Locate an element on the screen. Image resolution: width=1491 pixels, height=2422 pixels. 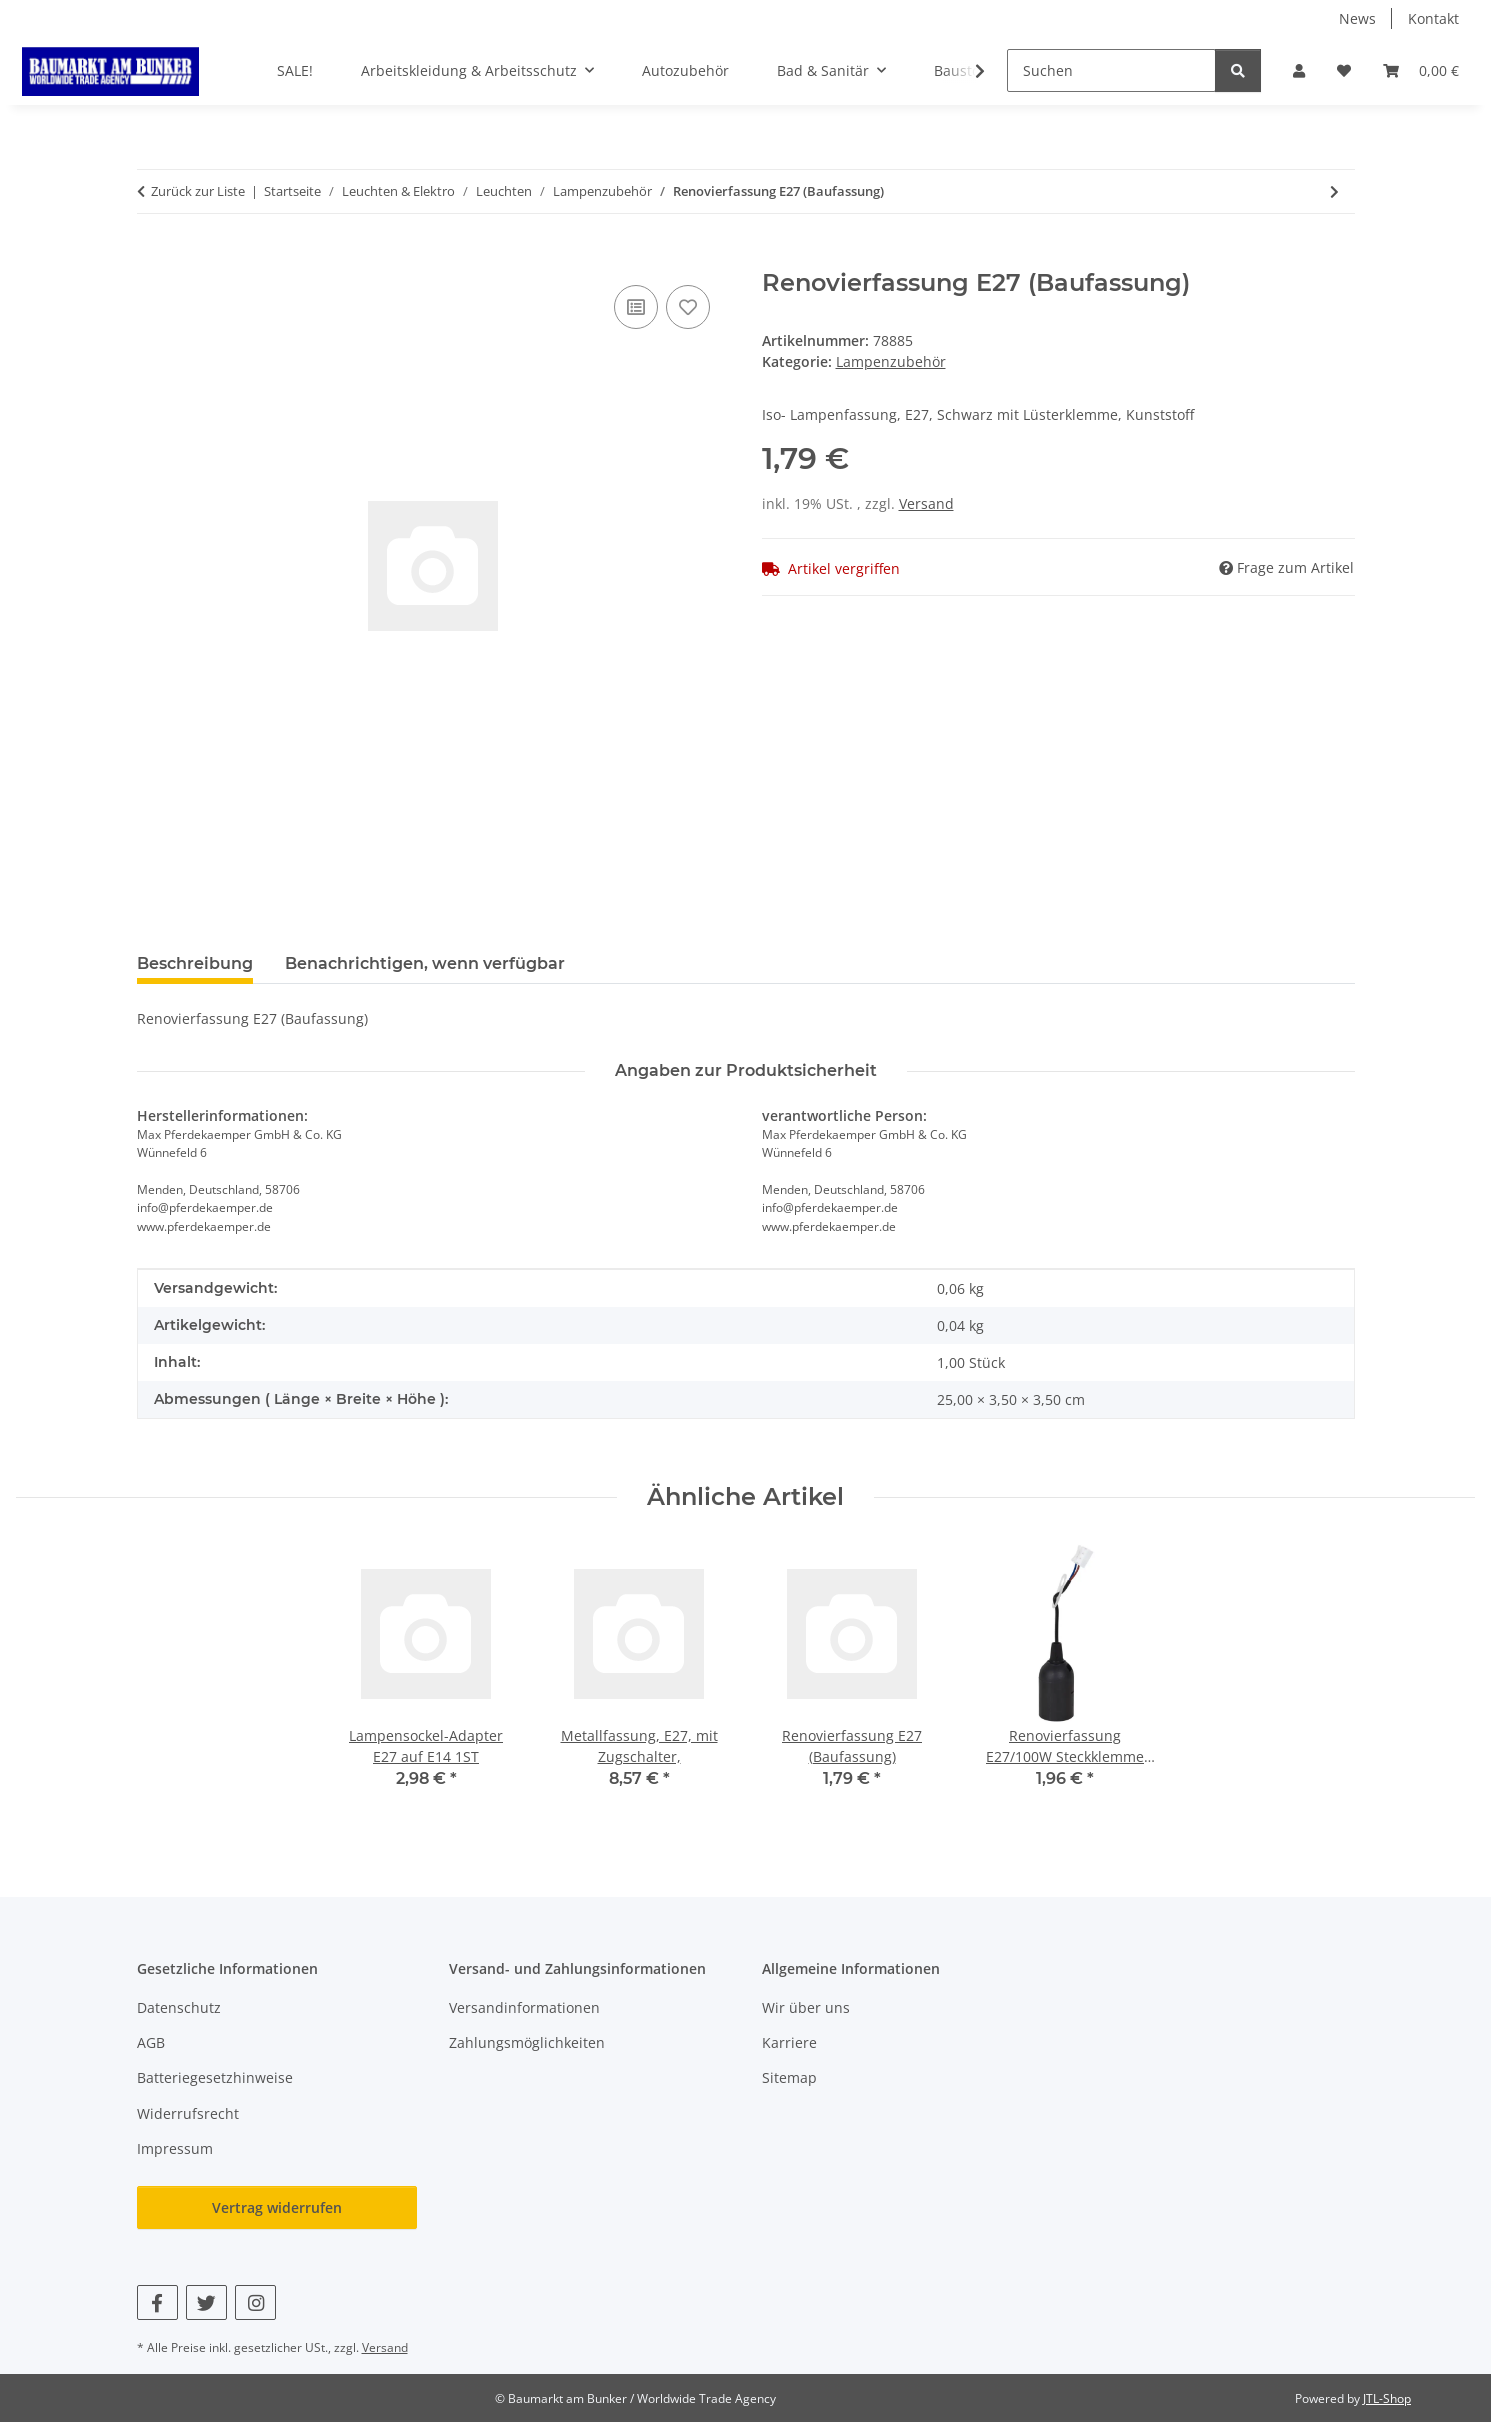
[Besuchen Sie uns auch auf Twitter] is located at coordinates (206, 2302).